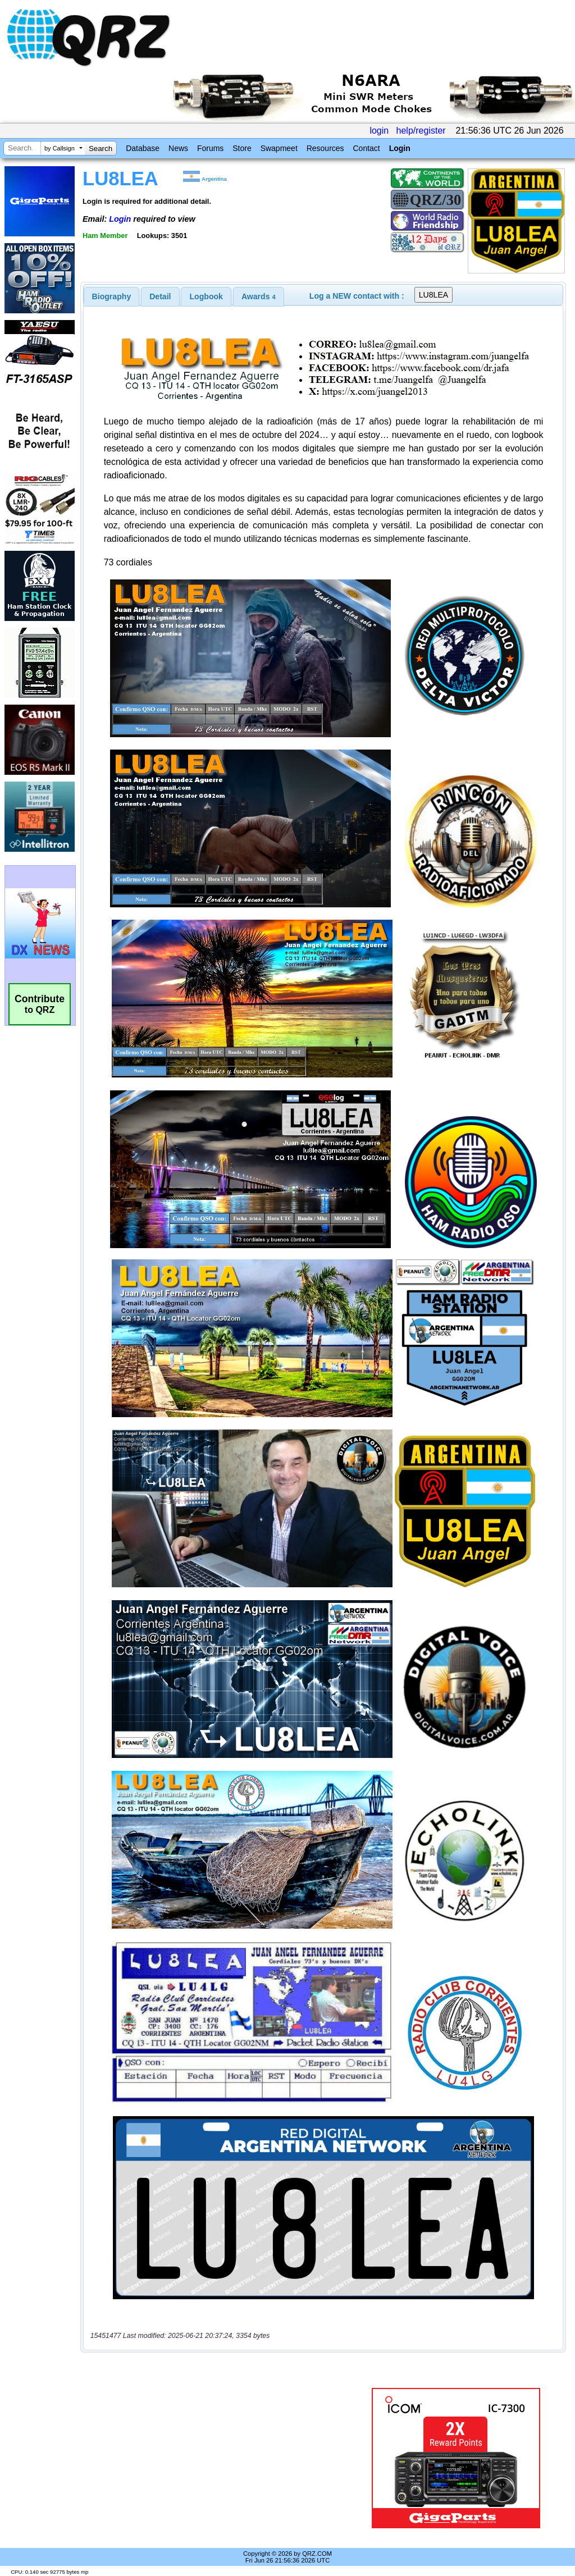 The width and height of the screenshot is (575, 2576). I want to click on Contact, so click(366, 148).